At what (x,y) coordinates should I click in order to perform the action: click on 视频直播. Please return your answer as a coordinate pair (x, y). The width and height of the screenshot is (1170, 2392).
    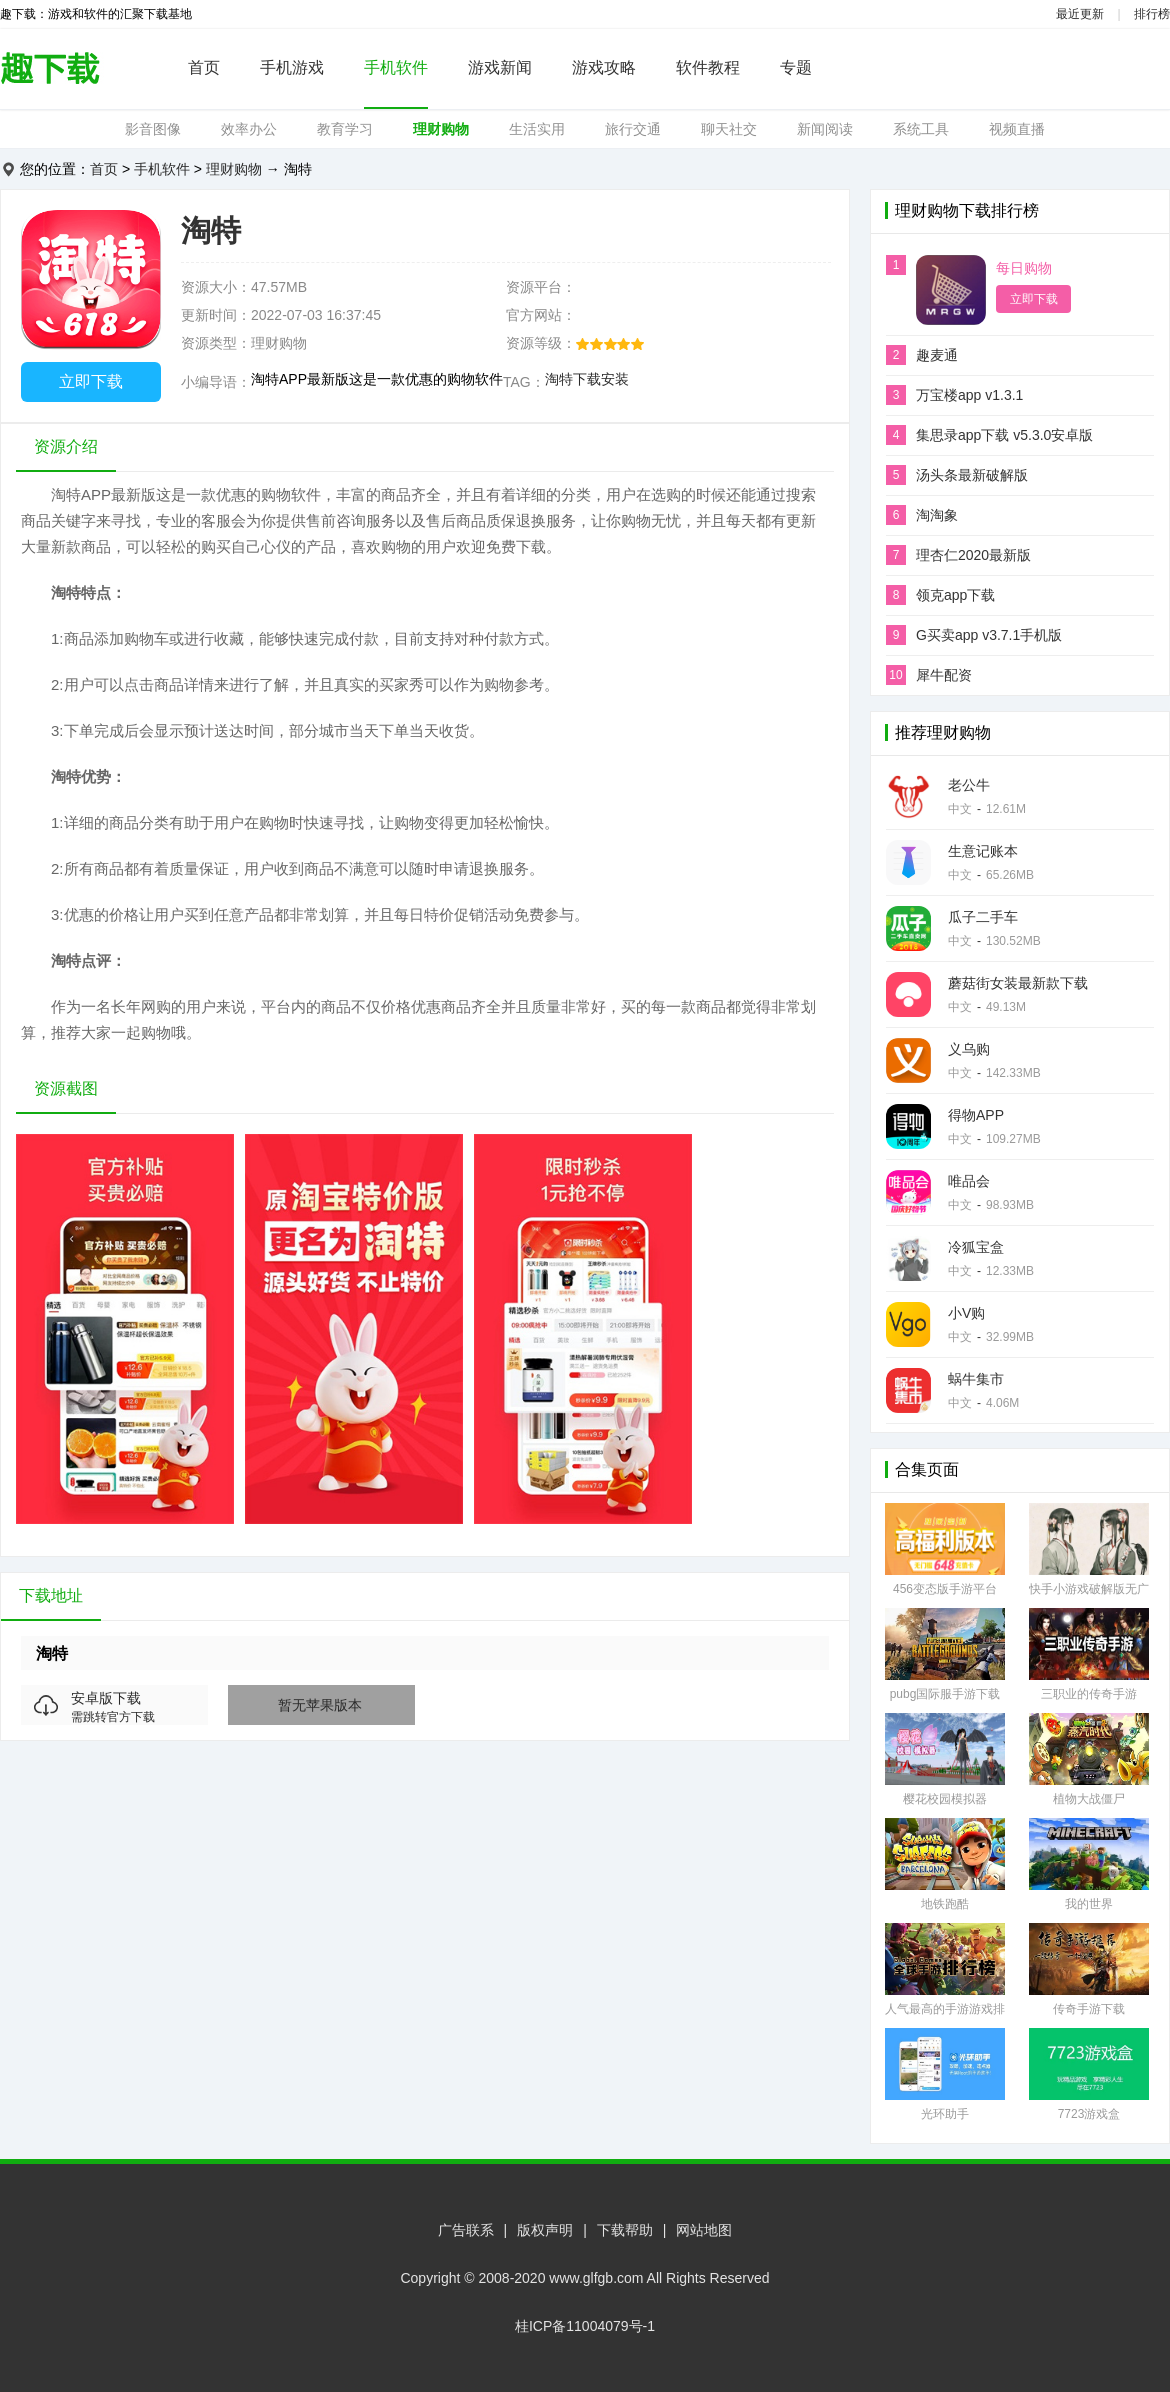
    Looking at the image, I should click on (1017, 129).